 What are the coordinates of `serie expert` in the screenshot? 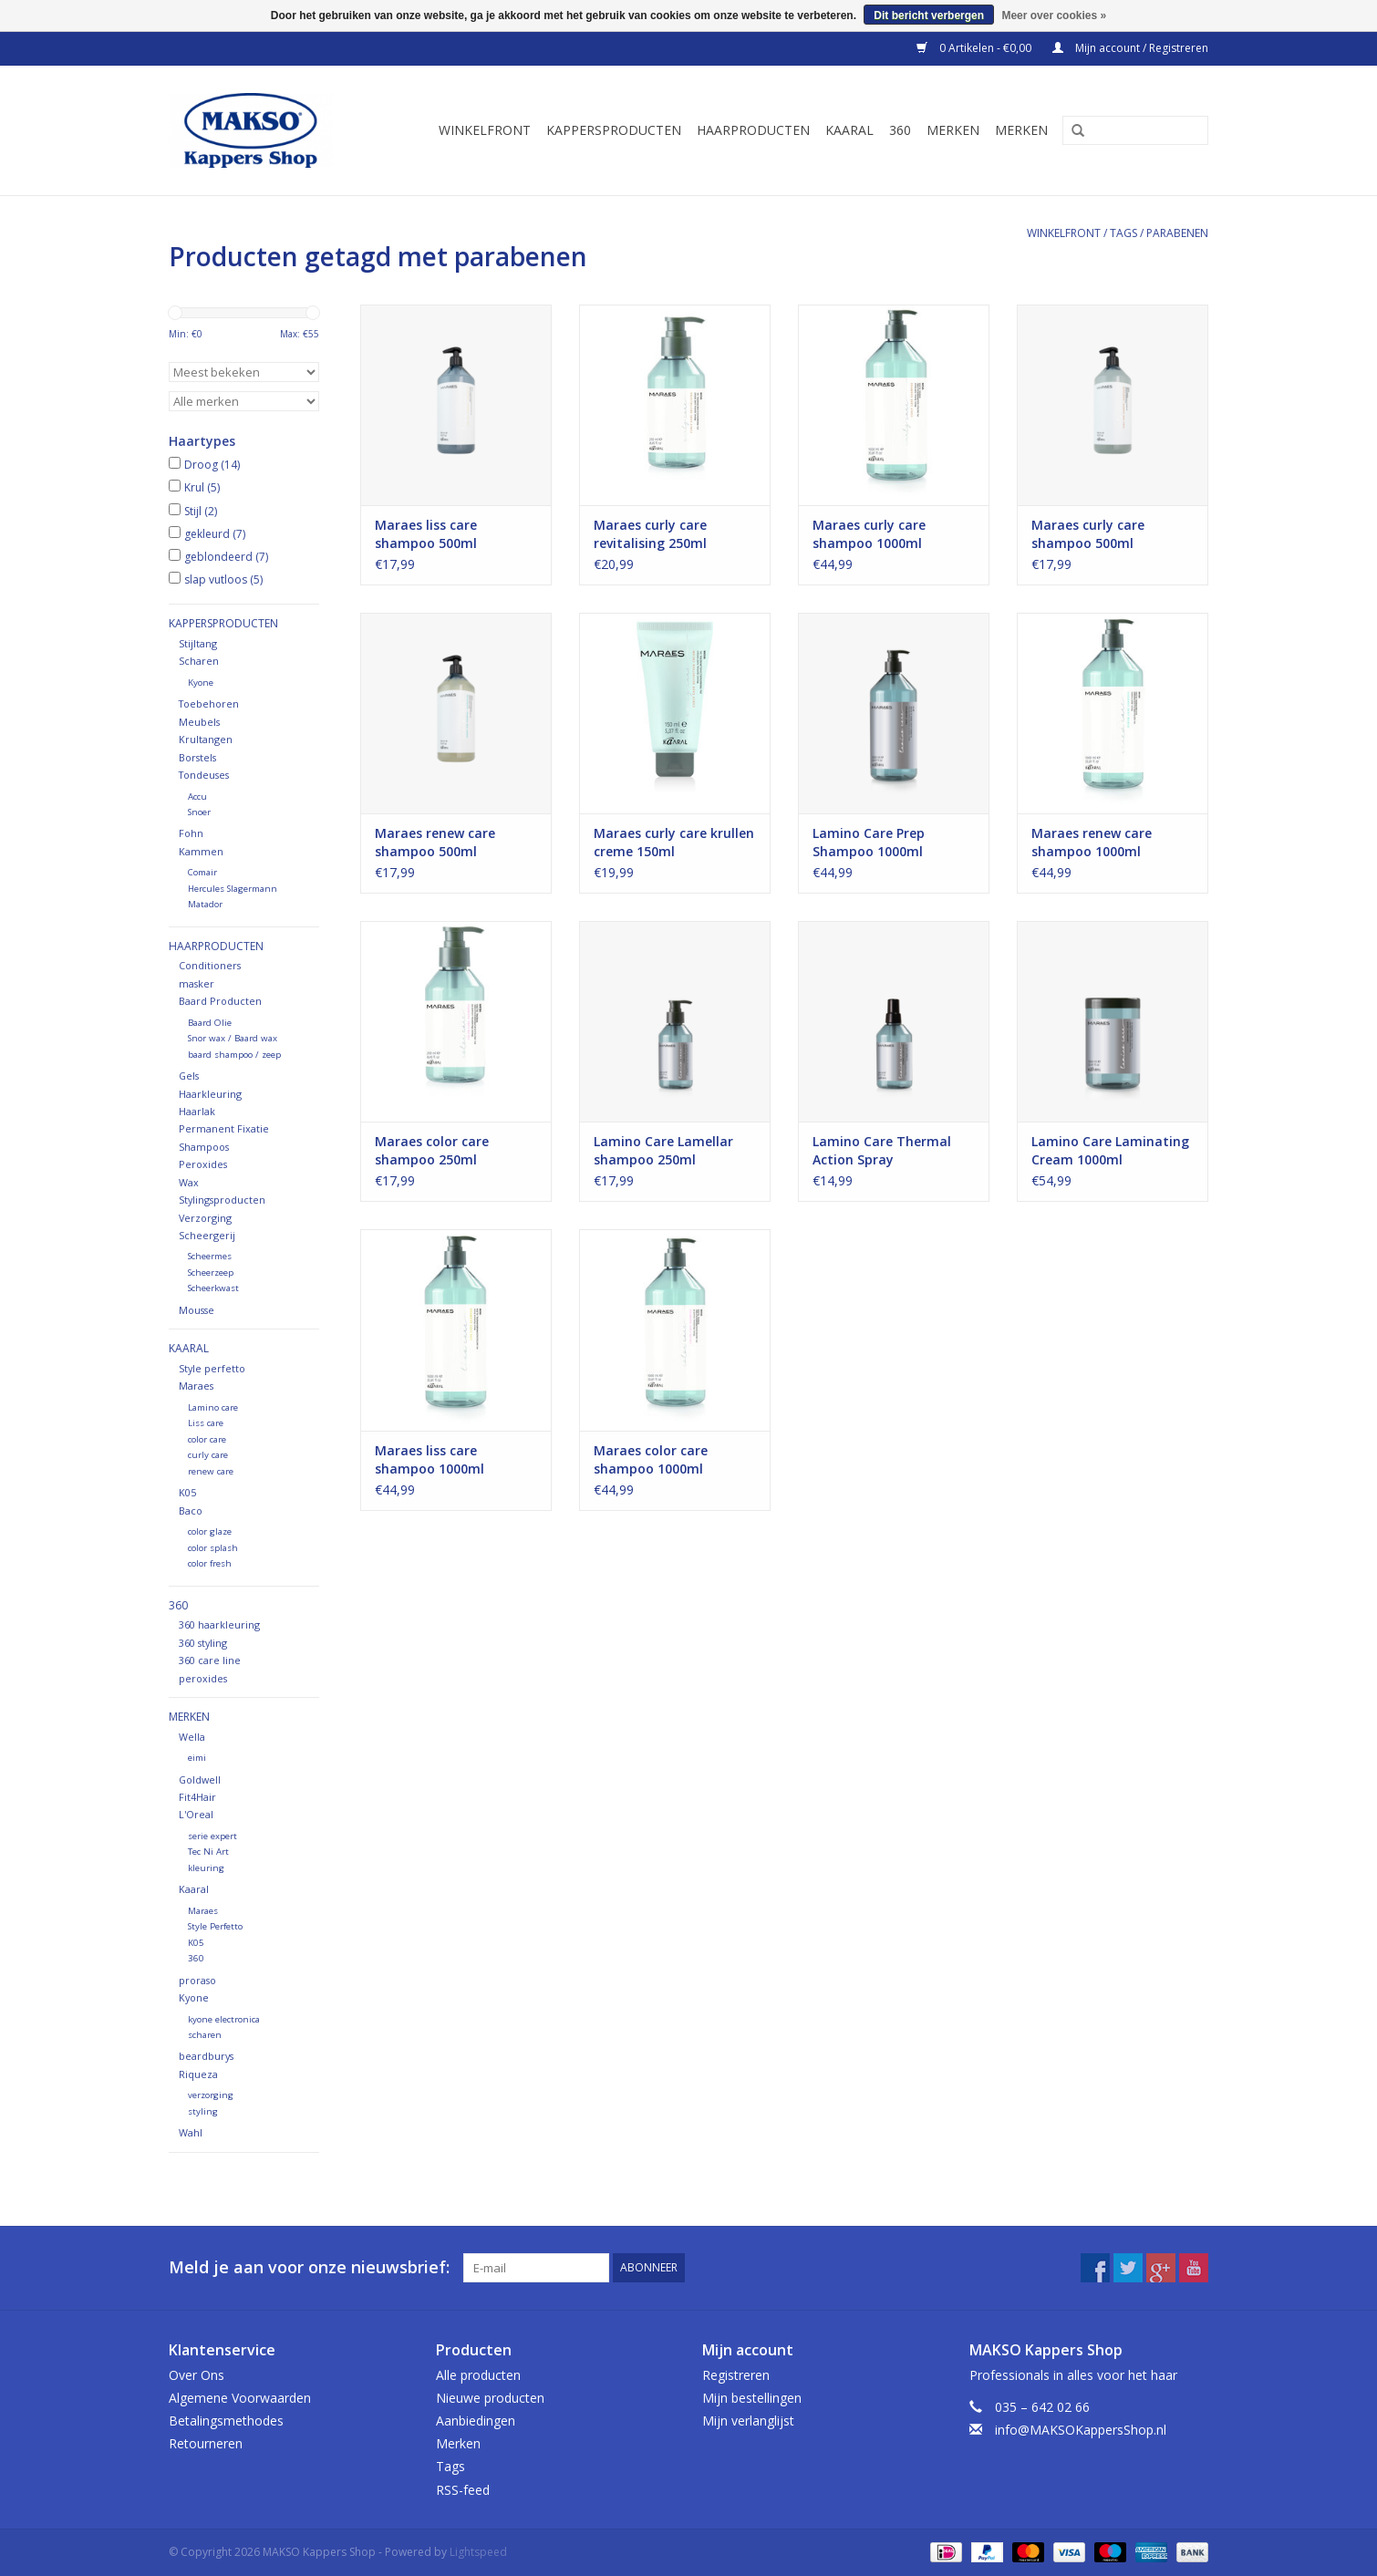 It's located at (212, 1836).